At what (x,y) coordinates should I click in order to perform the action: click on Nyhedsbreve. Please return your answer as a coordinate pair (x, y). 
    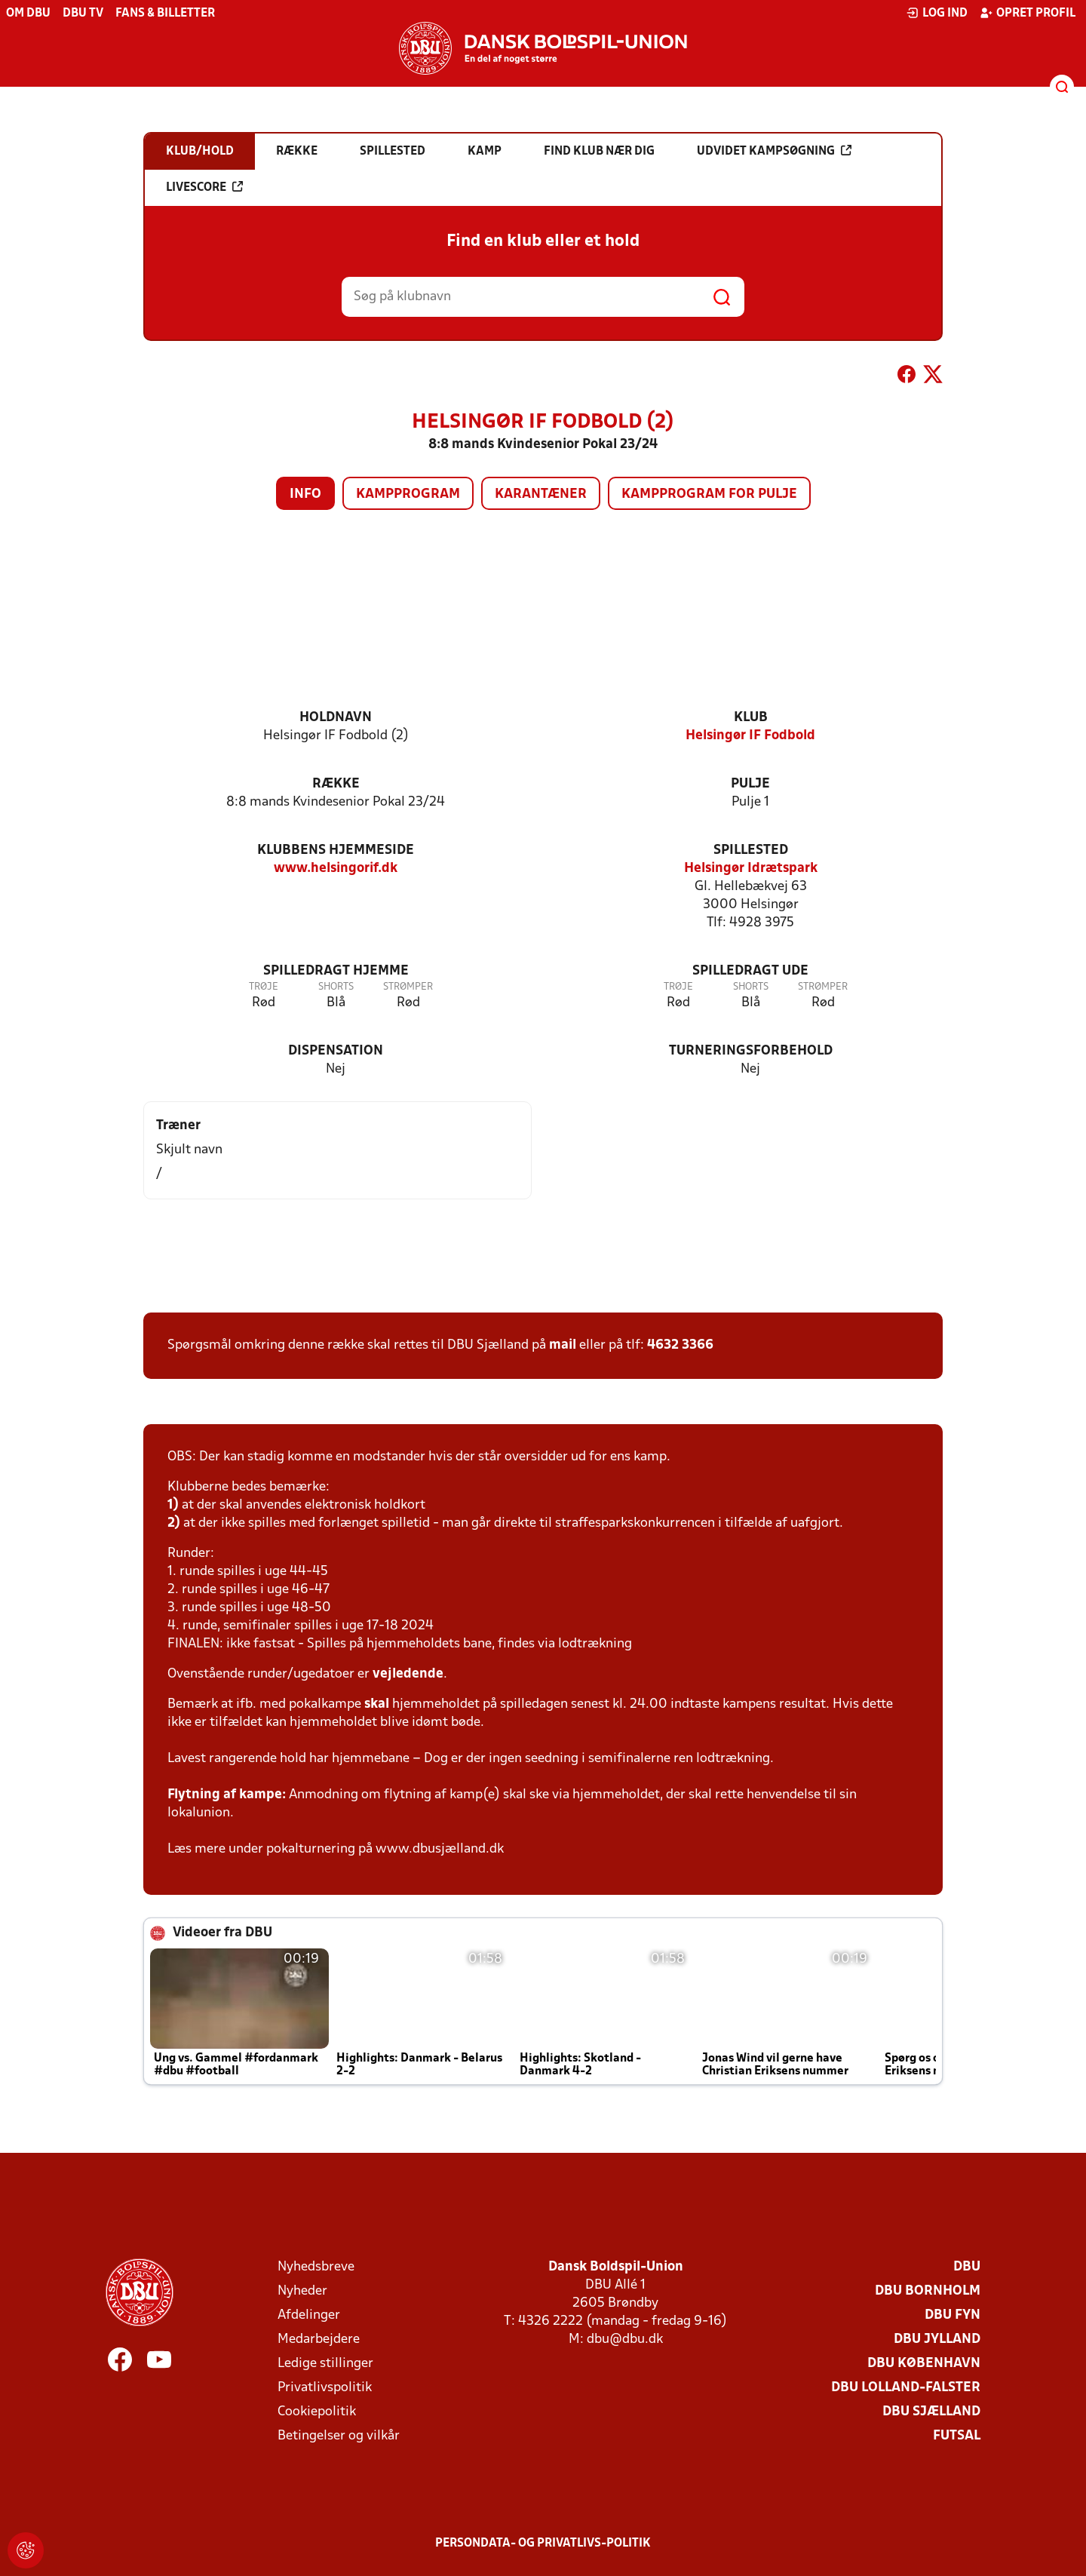
    Looking at the image, I should click on (316, 2267).